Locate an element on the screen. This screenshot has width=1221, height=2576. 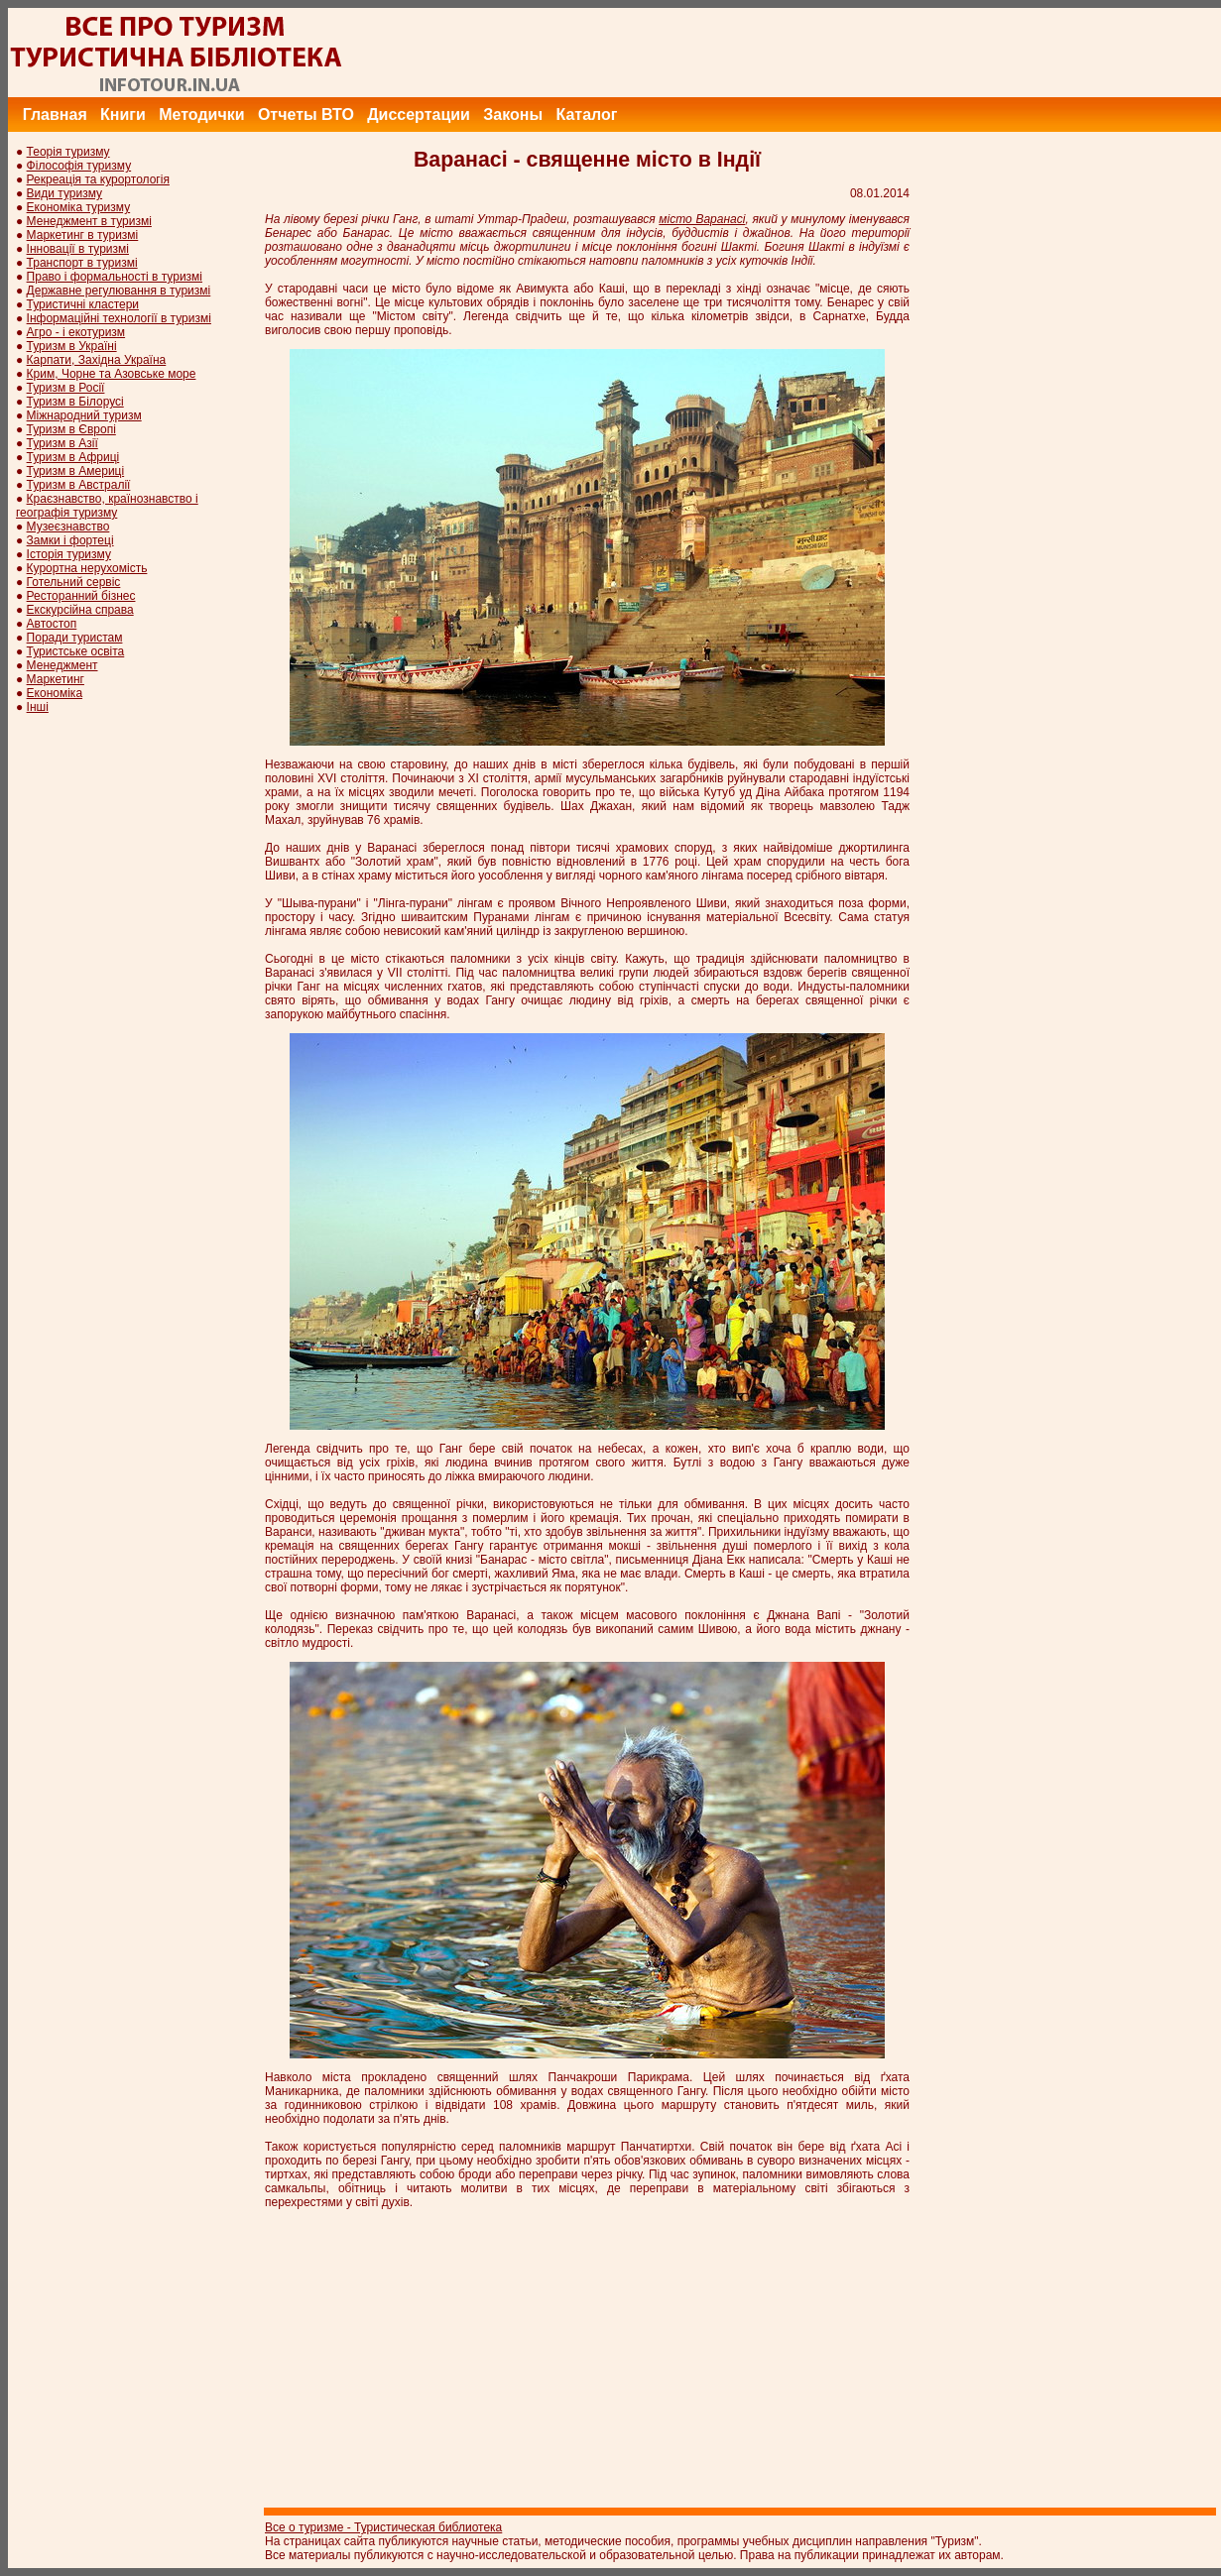
Каталог is located at coordinates (586, 114).